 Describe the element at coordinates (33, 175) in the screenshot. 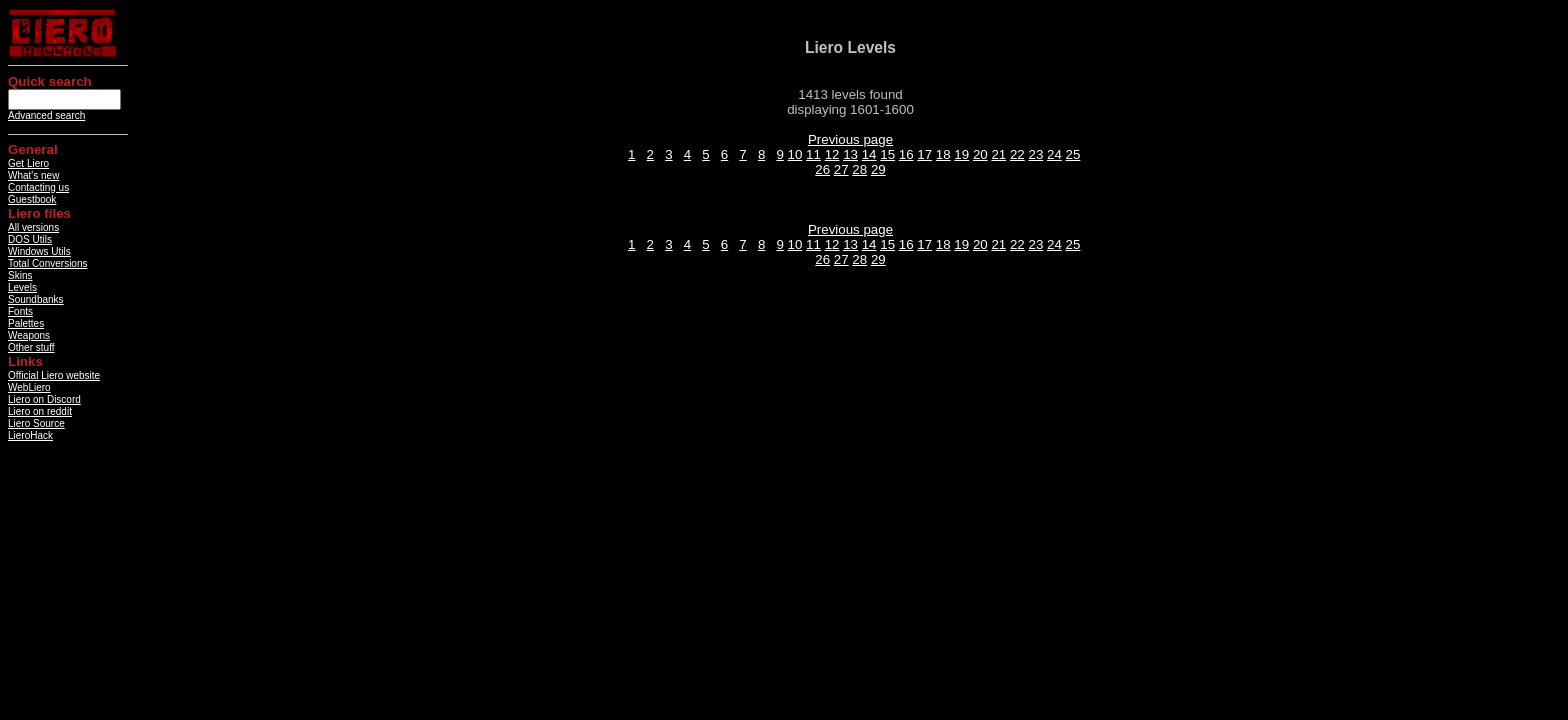

I see `What's new` at that location.